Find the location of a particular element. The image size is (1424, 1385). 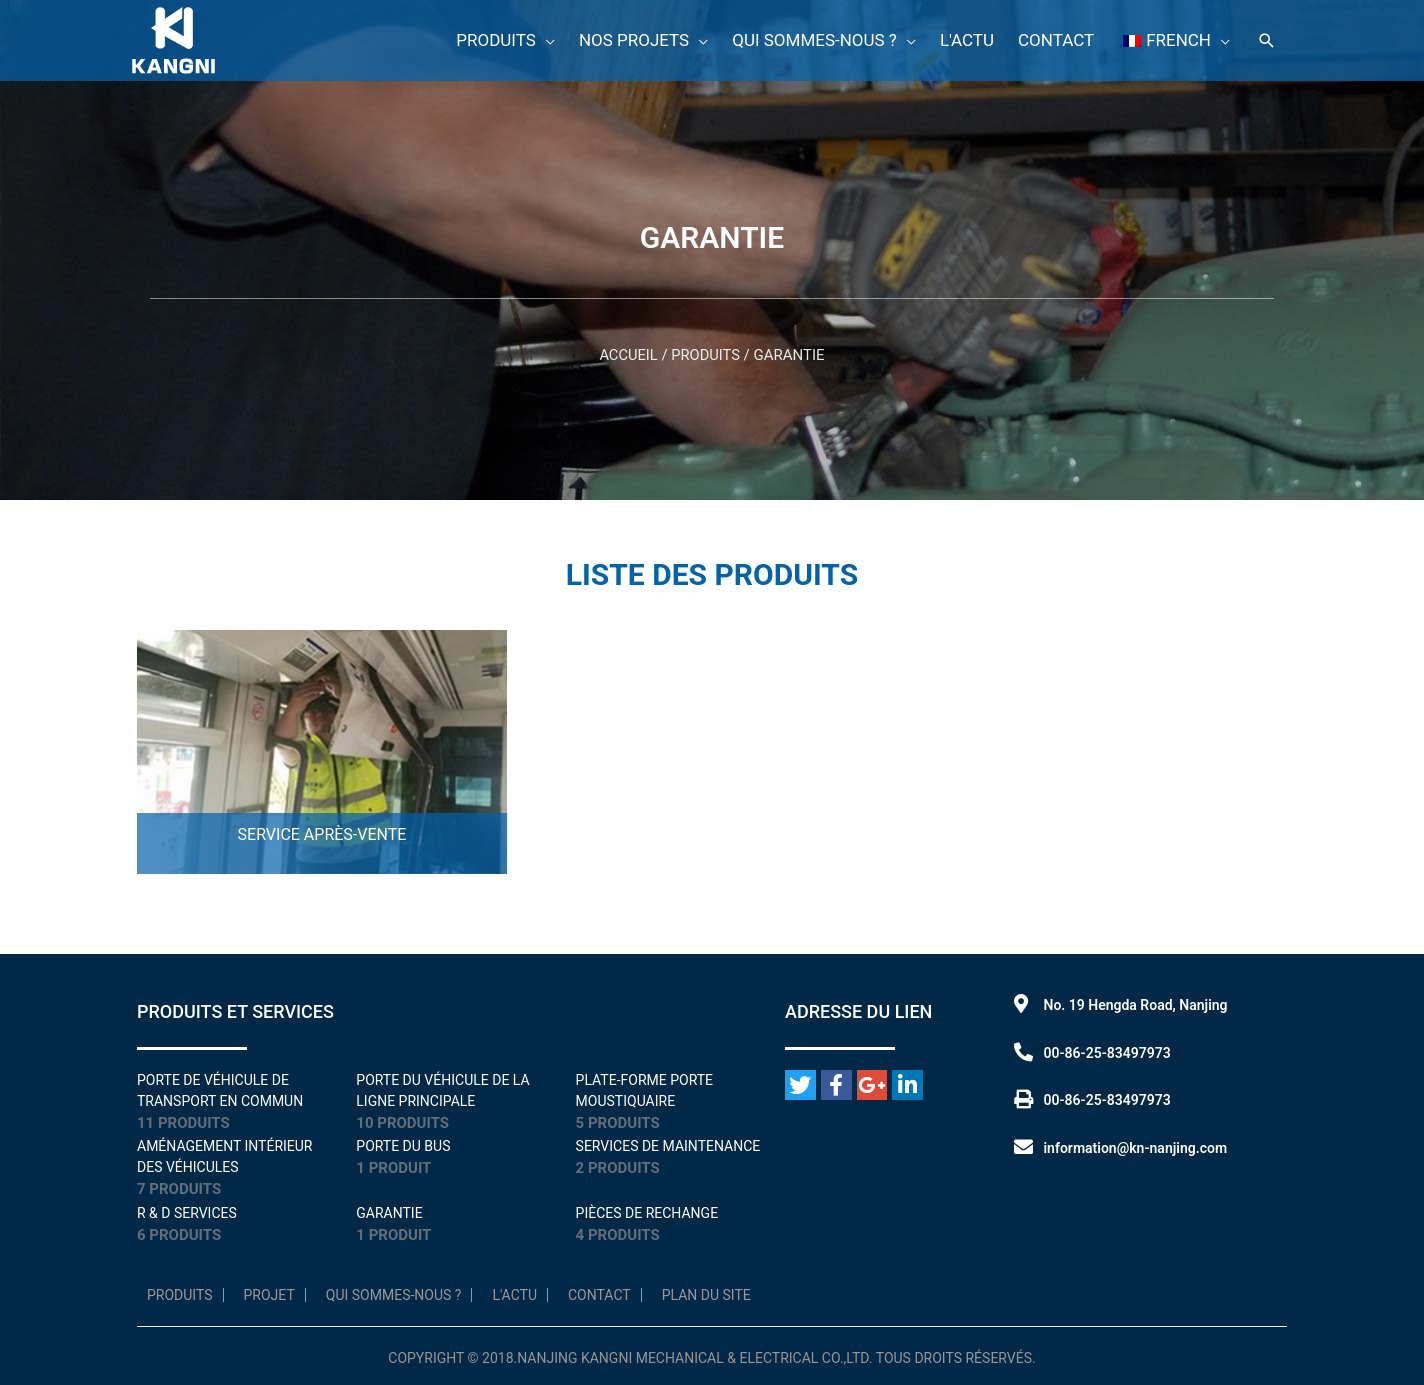

Produits is located at coordinates (706, 355).